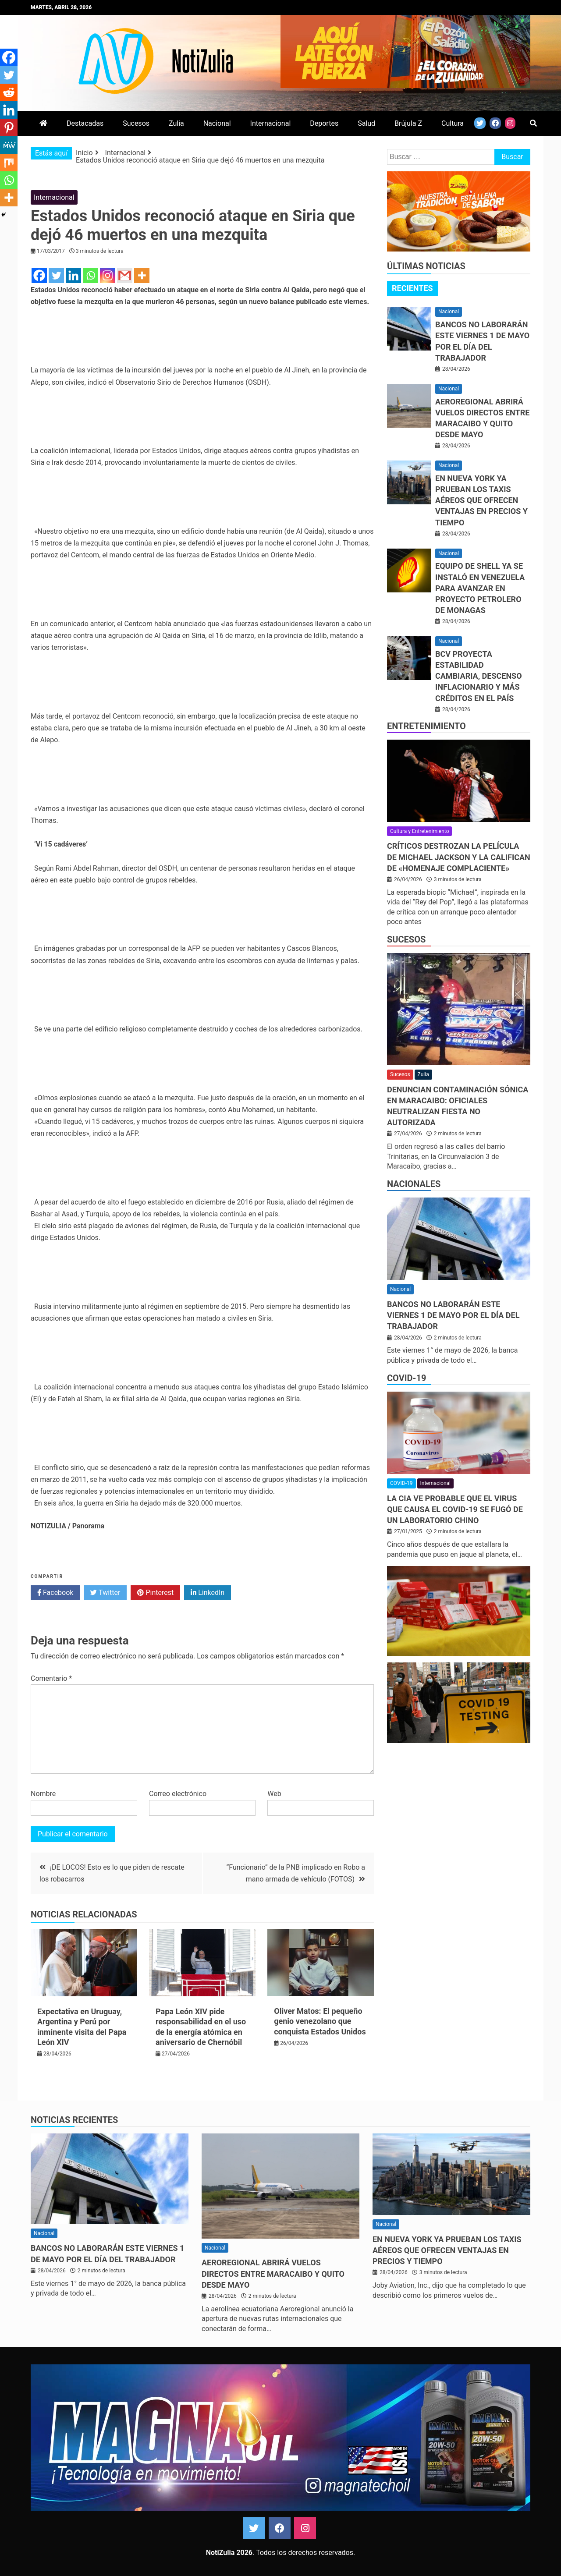 This screenshot has height=2576, width=561. I want to click on Oliver Matos: El pequeño genio venezolano que conquista Estados Unidos, so click(320, 2021).